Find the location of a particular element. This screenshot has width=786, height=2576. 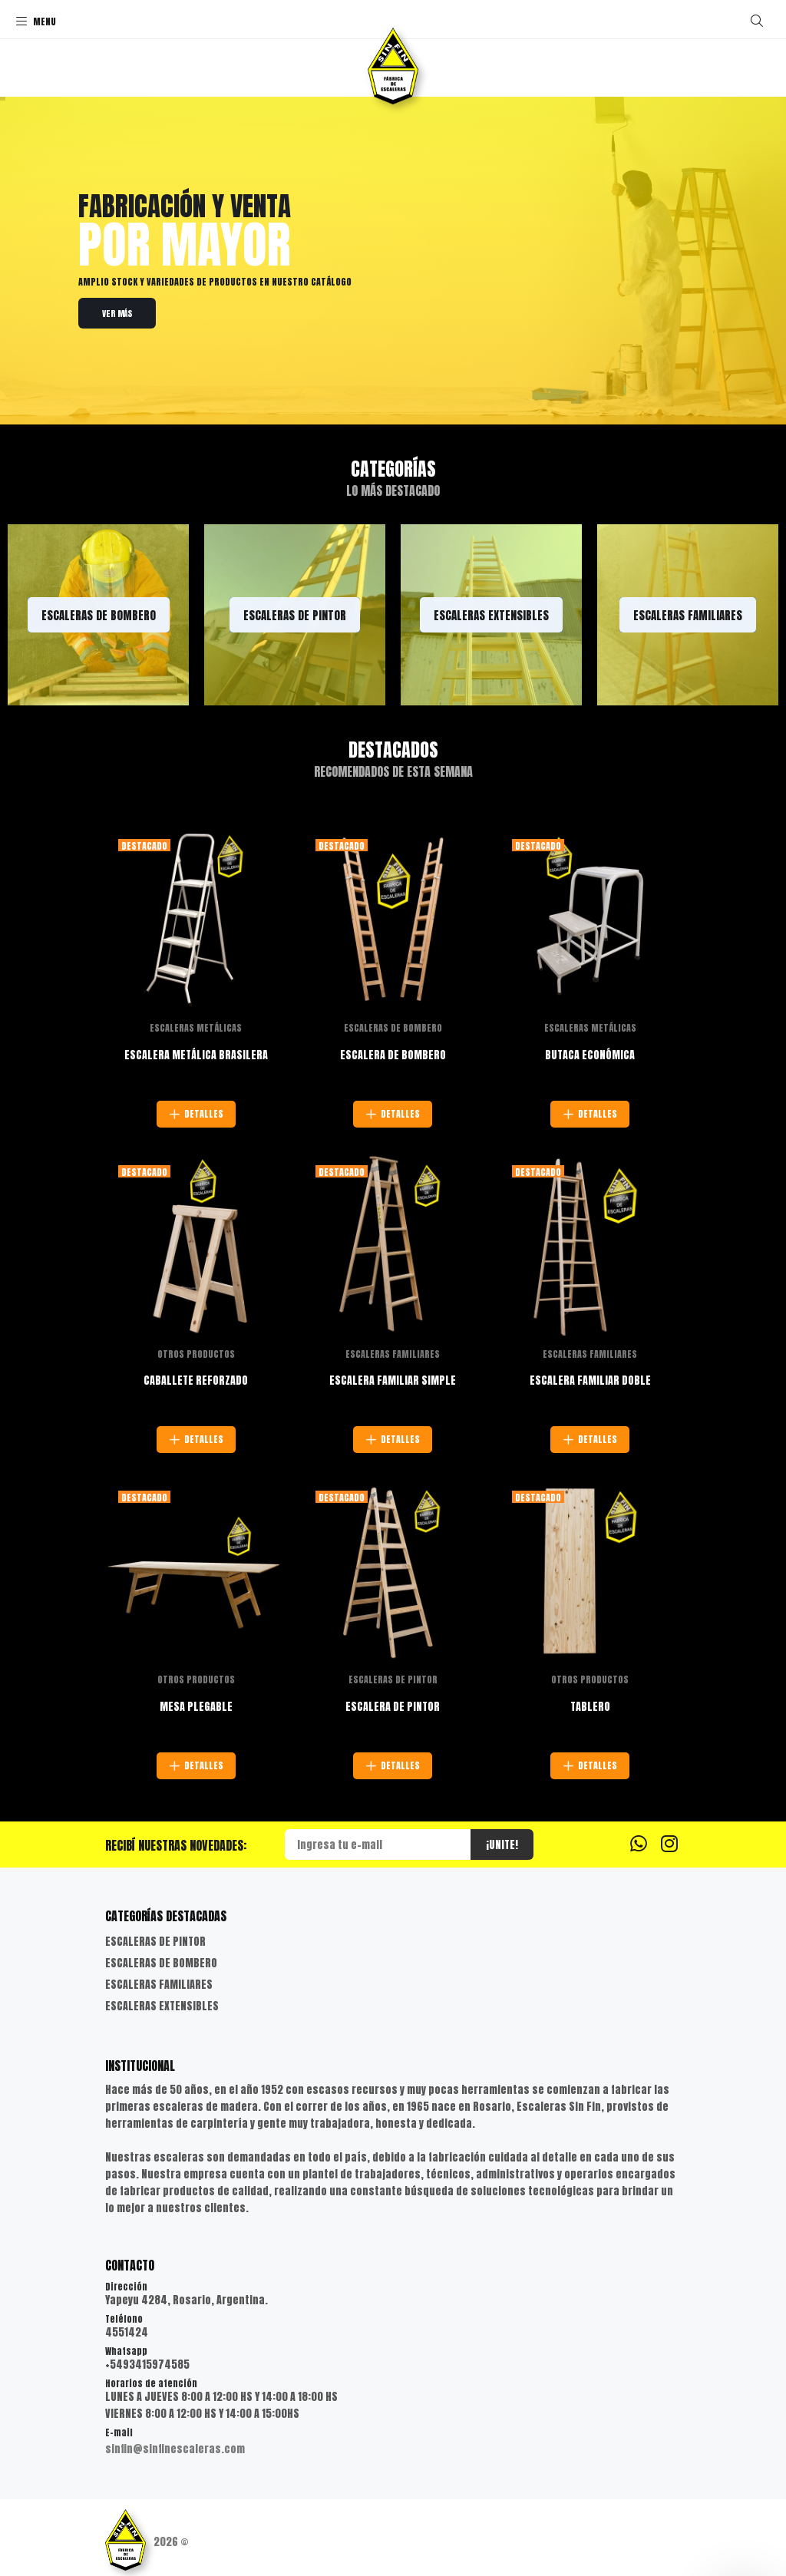

sinfin@sinfinescaleras.com is located at coordinates (175, 2449).